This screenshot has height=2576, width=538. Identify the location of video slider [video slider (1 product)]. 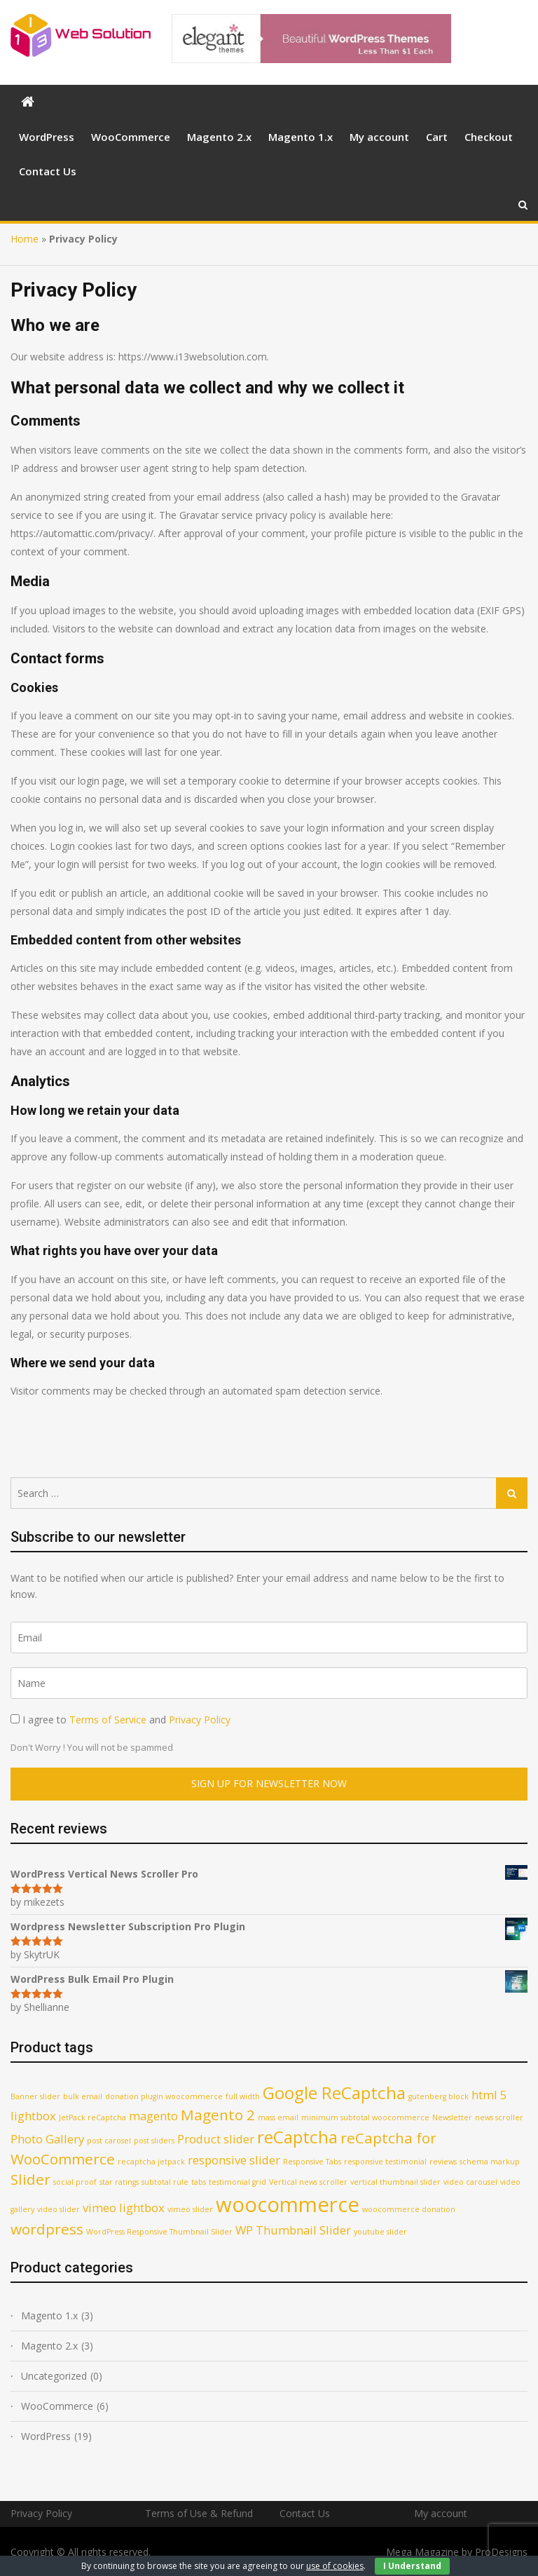
(58, 2209).